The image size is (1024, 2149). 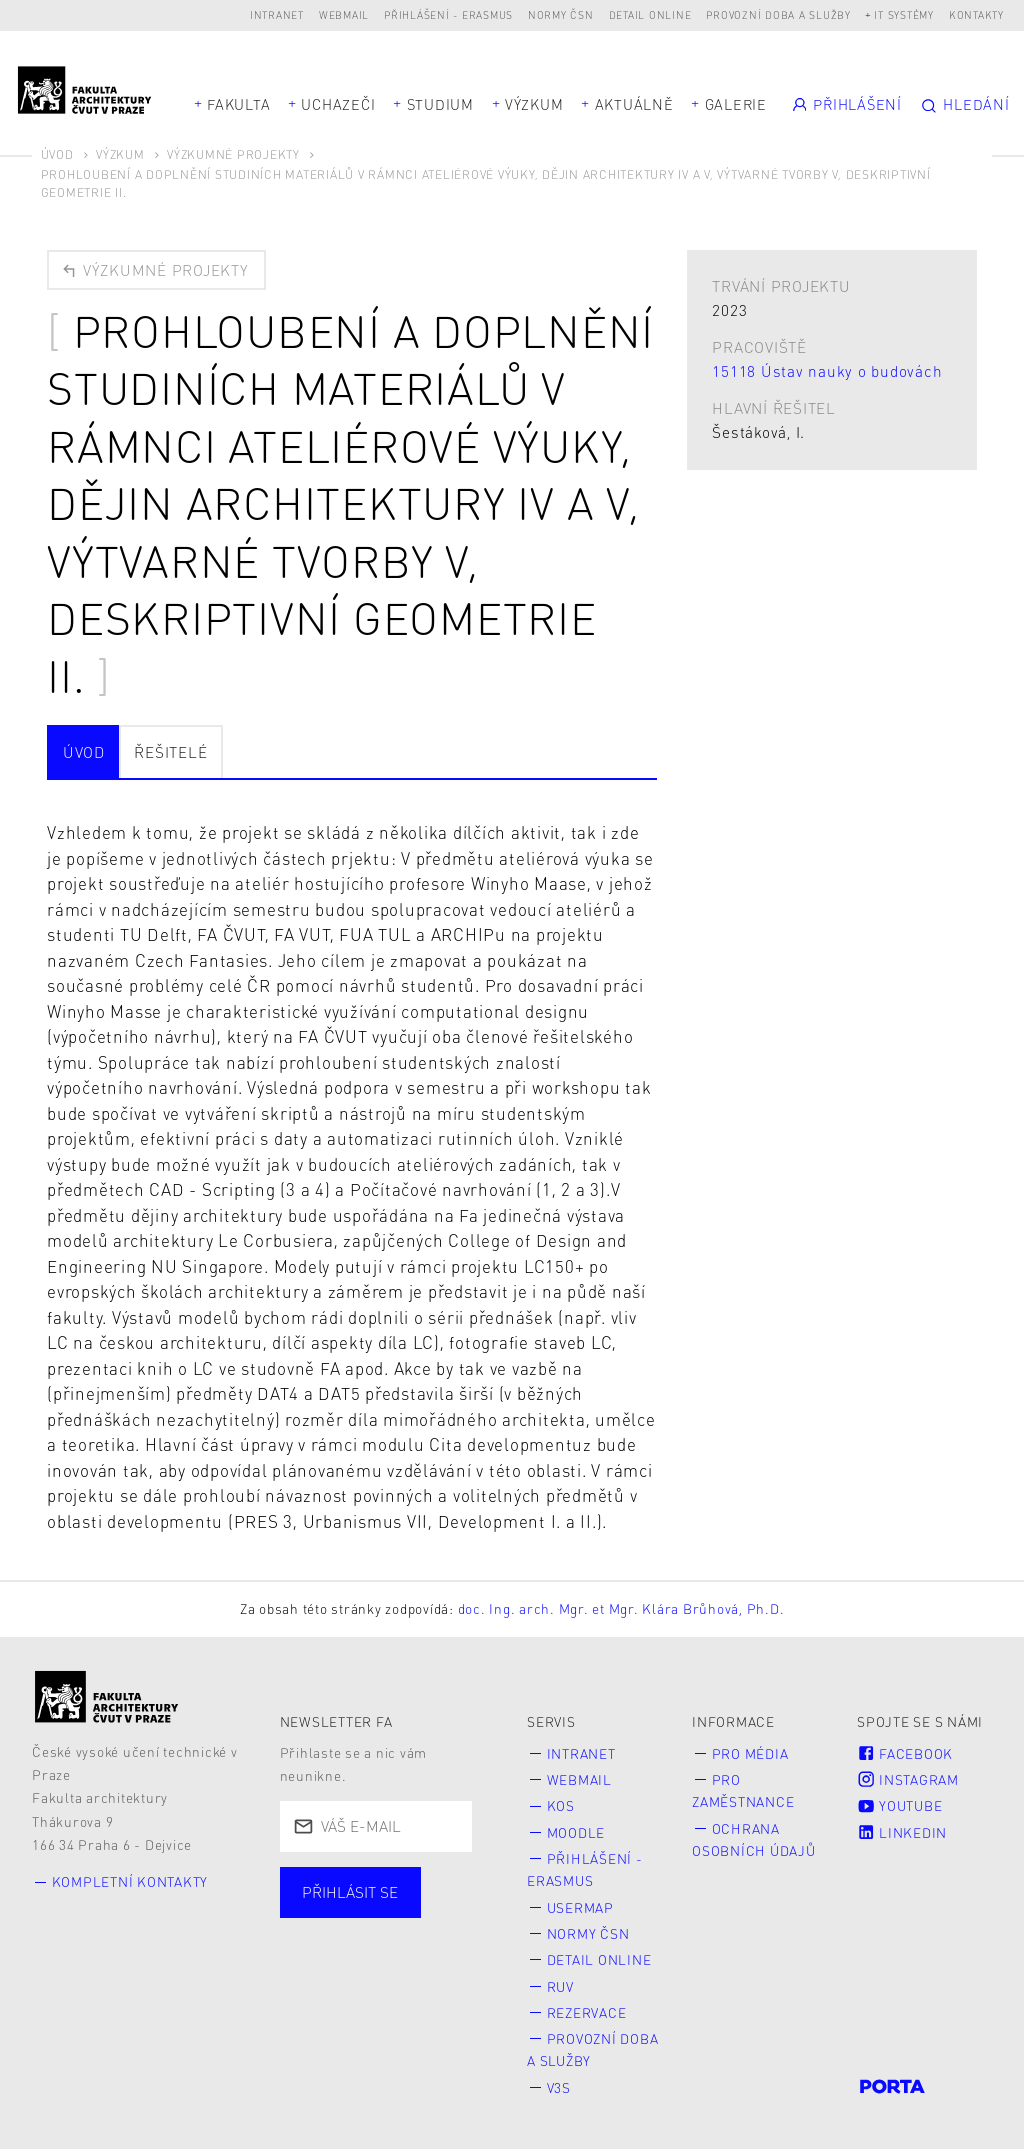 What do you see at coordinates (908, 1779) in the screenshot?
I see `Instagram` at bounding box center [908, 1779].